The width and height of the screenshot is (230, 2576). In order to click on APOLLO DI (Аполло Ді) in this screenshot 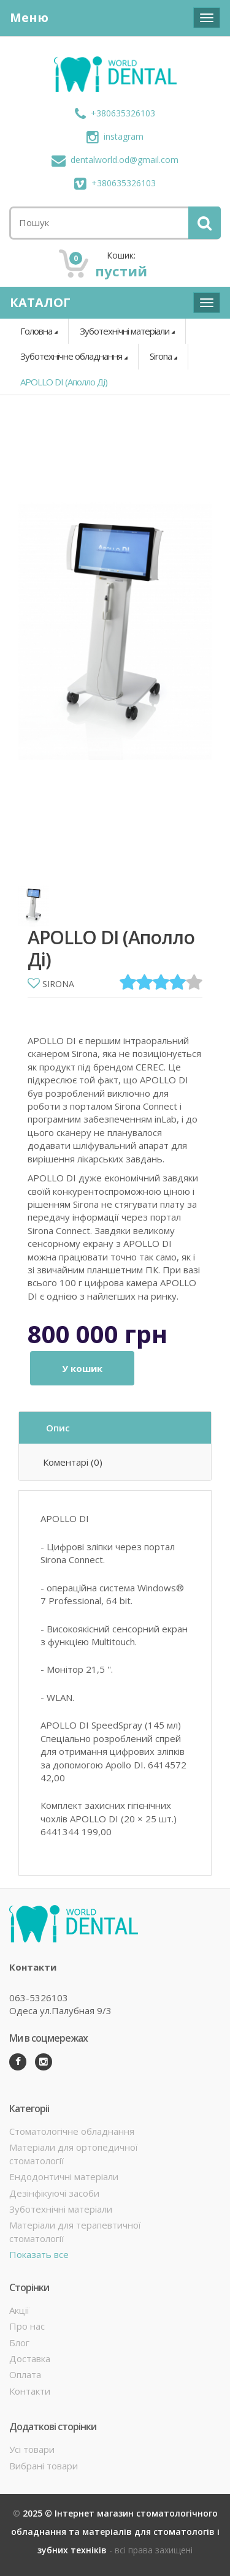, I will do `click(63, 382)`.